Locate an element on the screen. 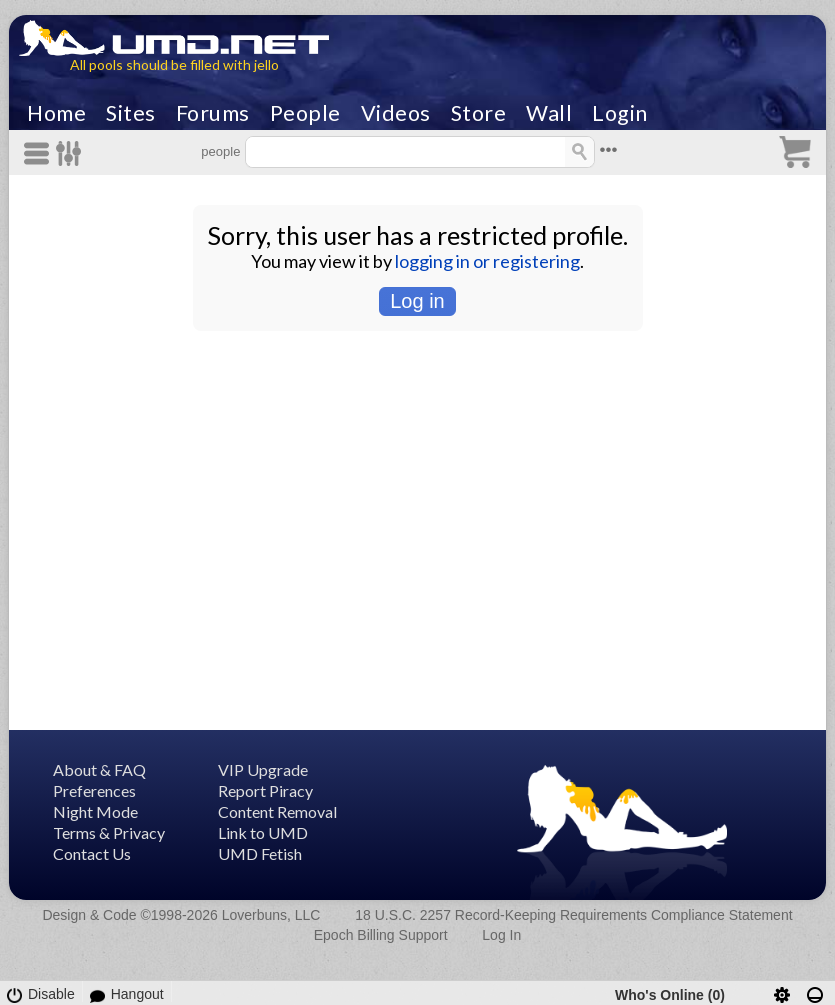  Epoch Billing Support is located at coordinates (381, 935).